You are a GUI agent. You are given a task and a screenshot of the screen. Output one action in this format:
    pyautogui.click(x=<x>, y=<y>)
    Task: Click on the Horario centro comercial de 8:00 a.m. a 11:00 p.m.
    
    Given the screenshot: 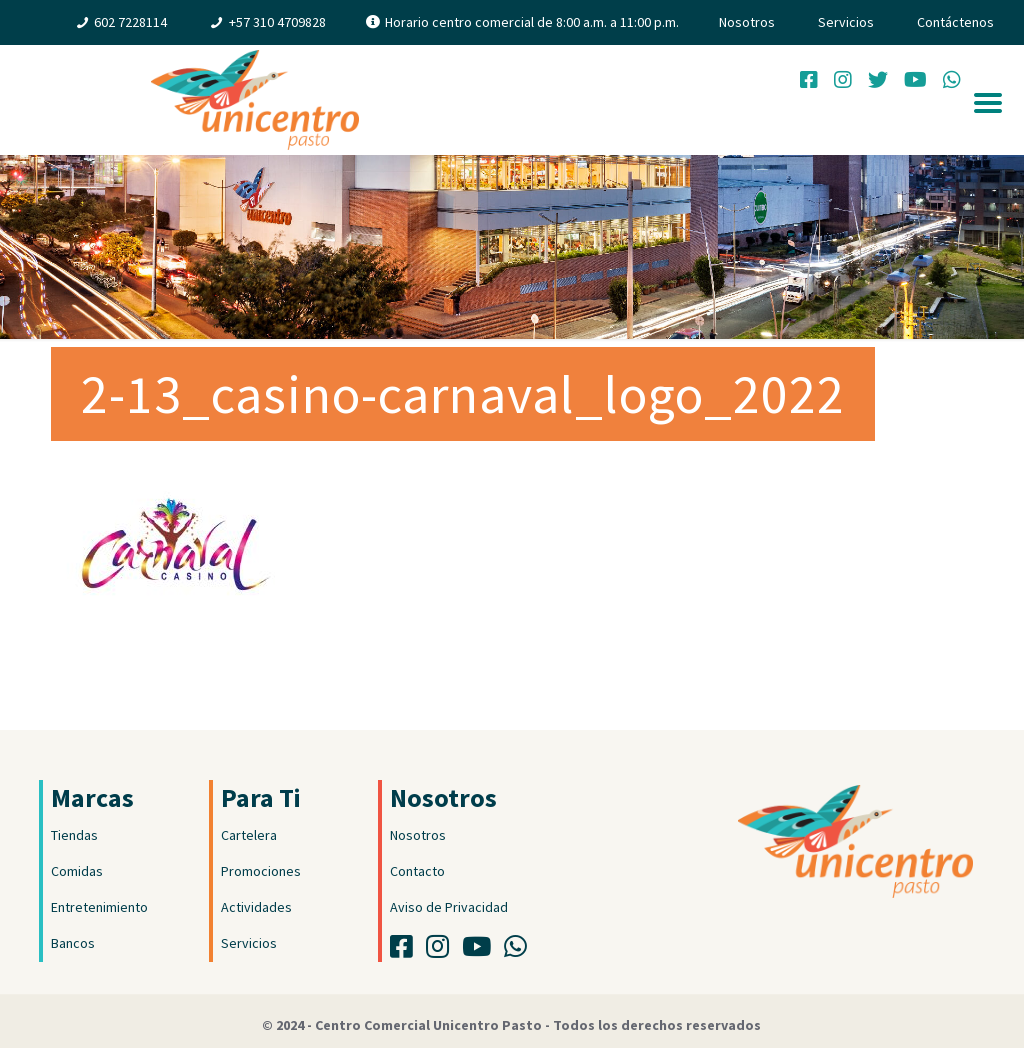 What is the action you would take?
    pyautogui.click(x=532, y=22)
    